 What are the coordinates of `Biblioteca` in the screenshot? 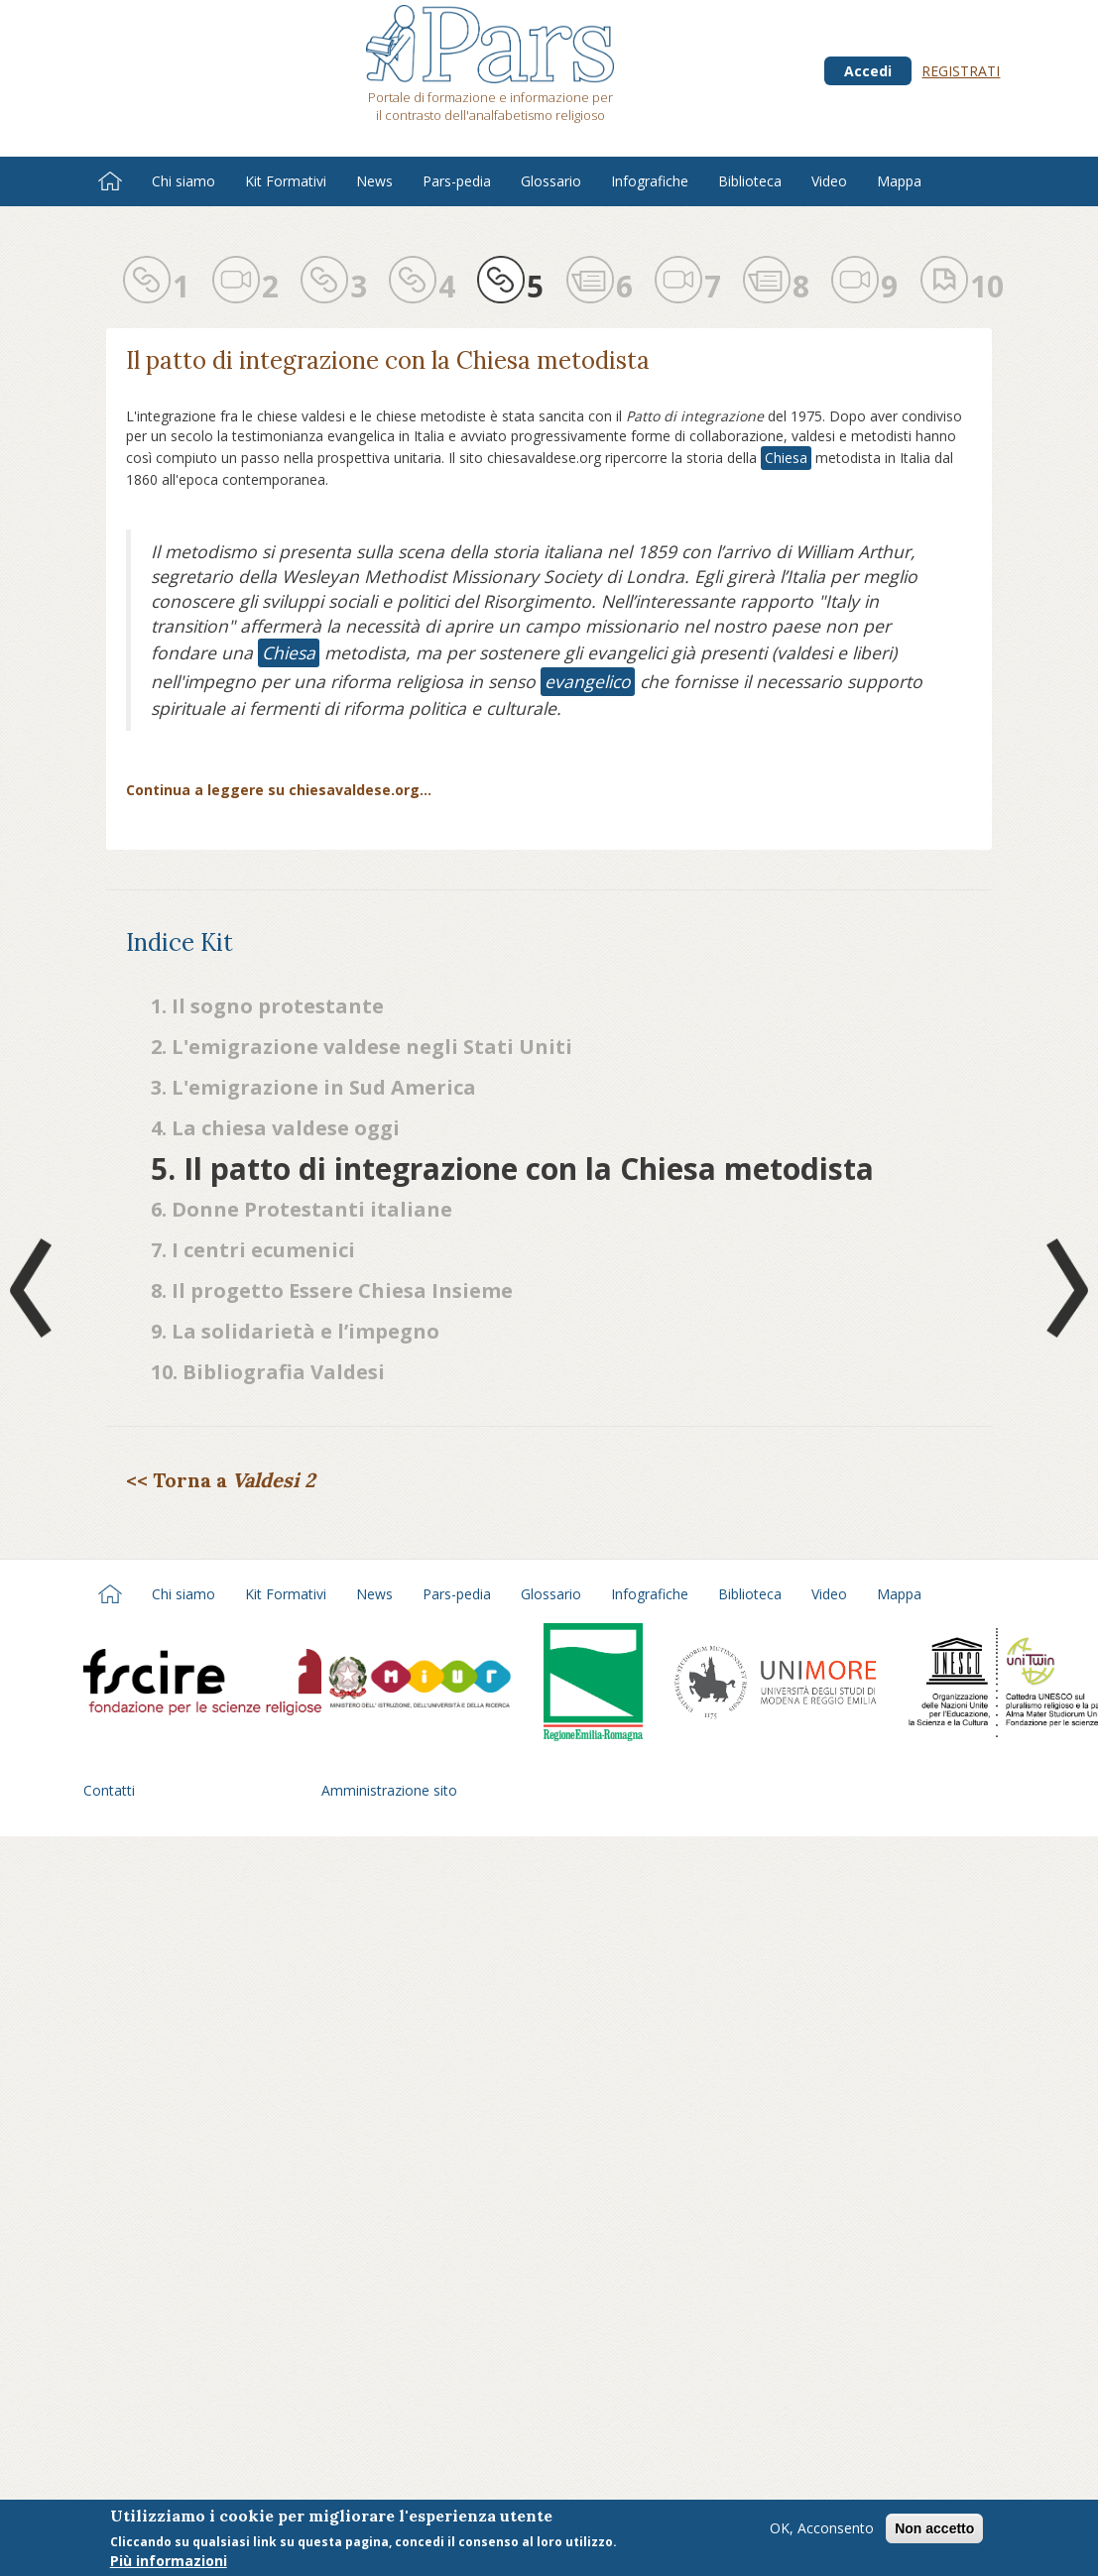 It's located at (750, 181).